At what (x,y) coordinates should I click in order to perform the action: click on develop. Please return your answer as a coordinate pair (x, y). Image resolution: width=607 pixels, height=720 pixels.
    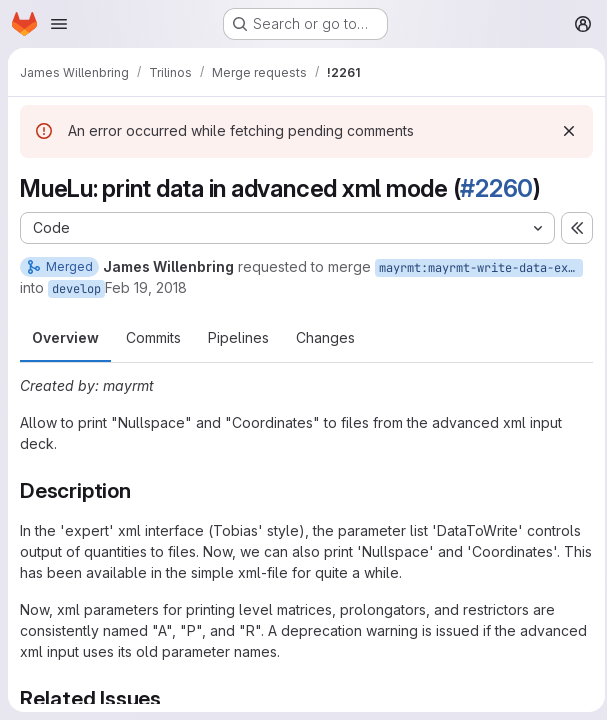
    Looking at the image, I should click on (76, 289).